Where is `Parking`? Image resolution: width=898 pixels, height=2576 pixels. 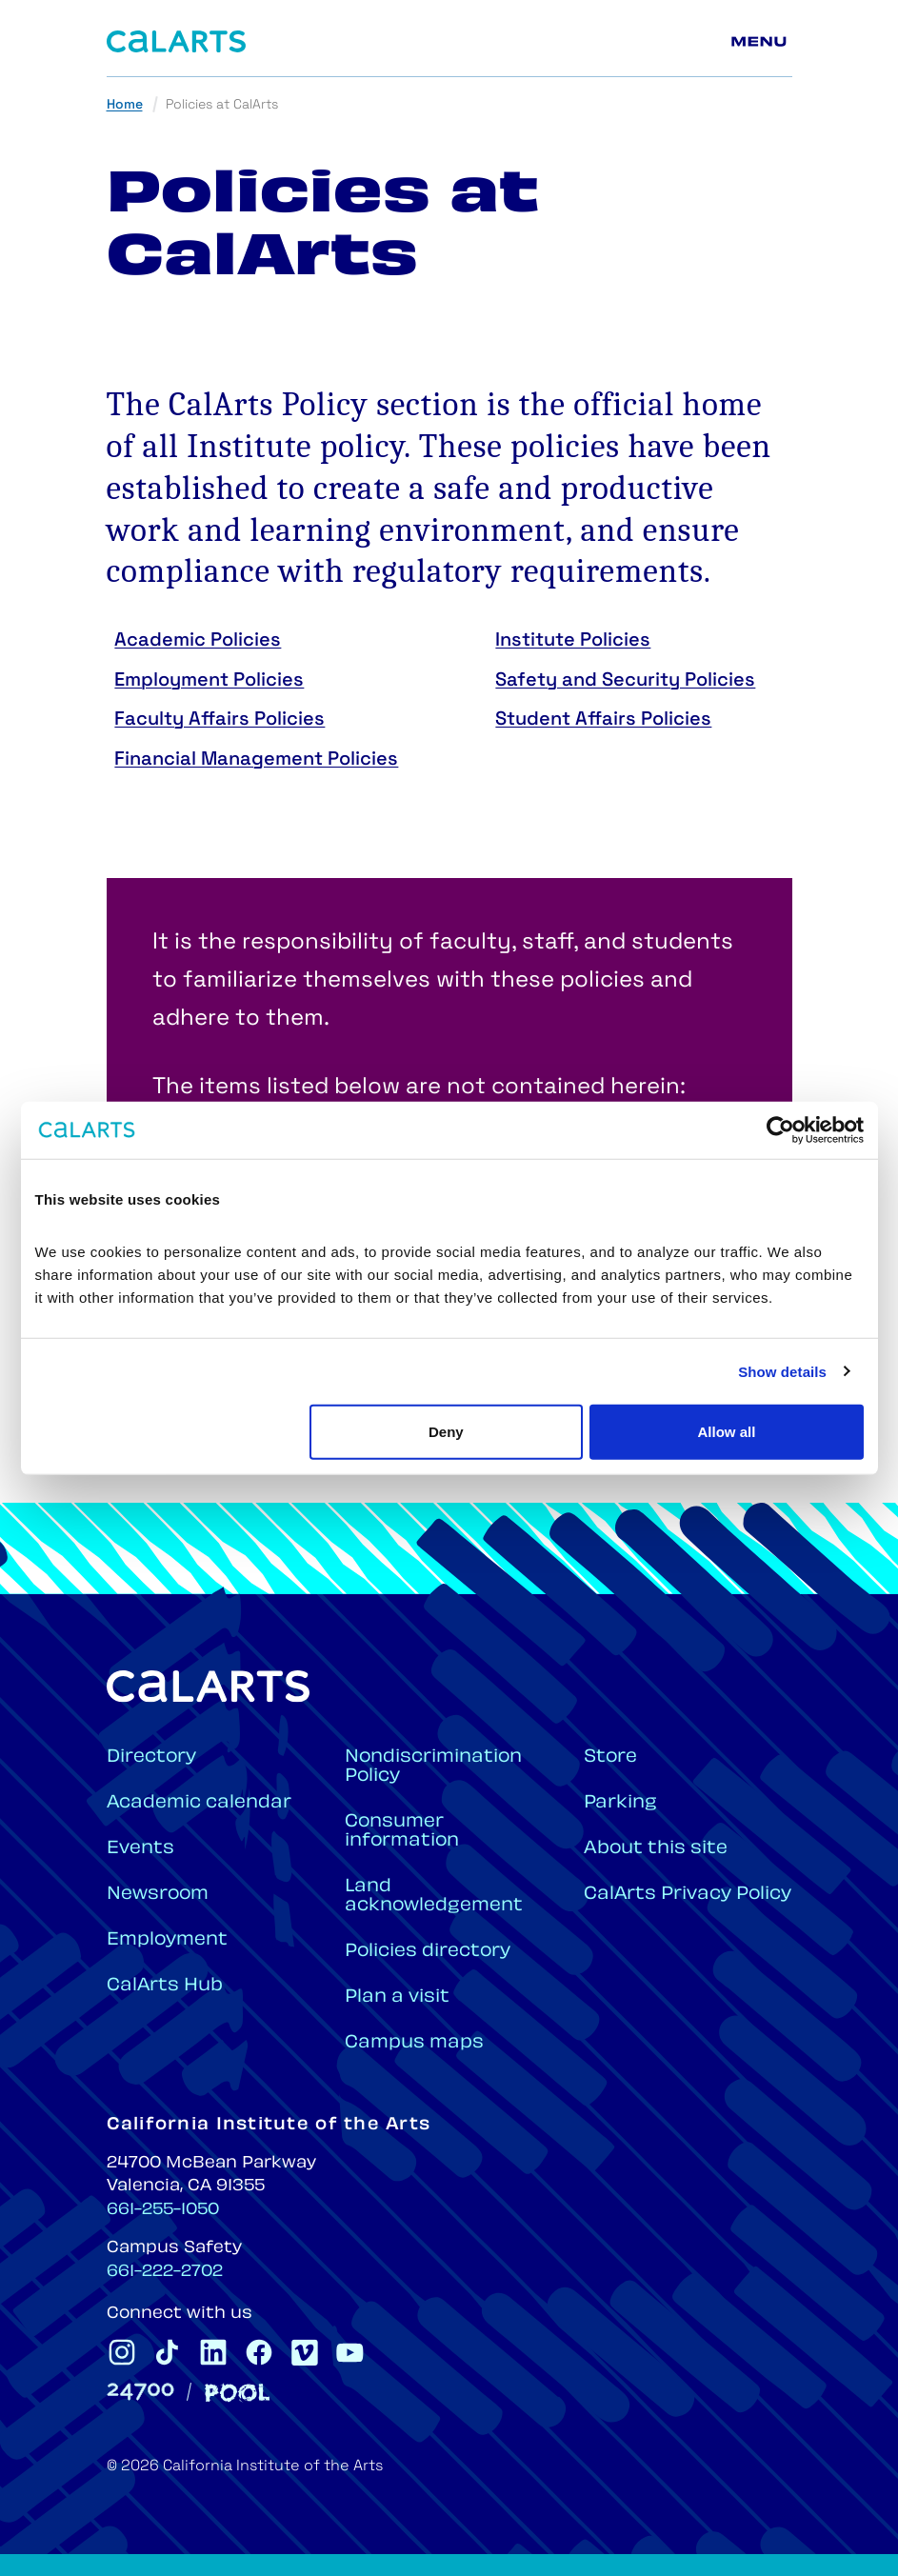 Parking is located at coordinates (620, 1803).